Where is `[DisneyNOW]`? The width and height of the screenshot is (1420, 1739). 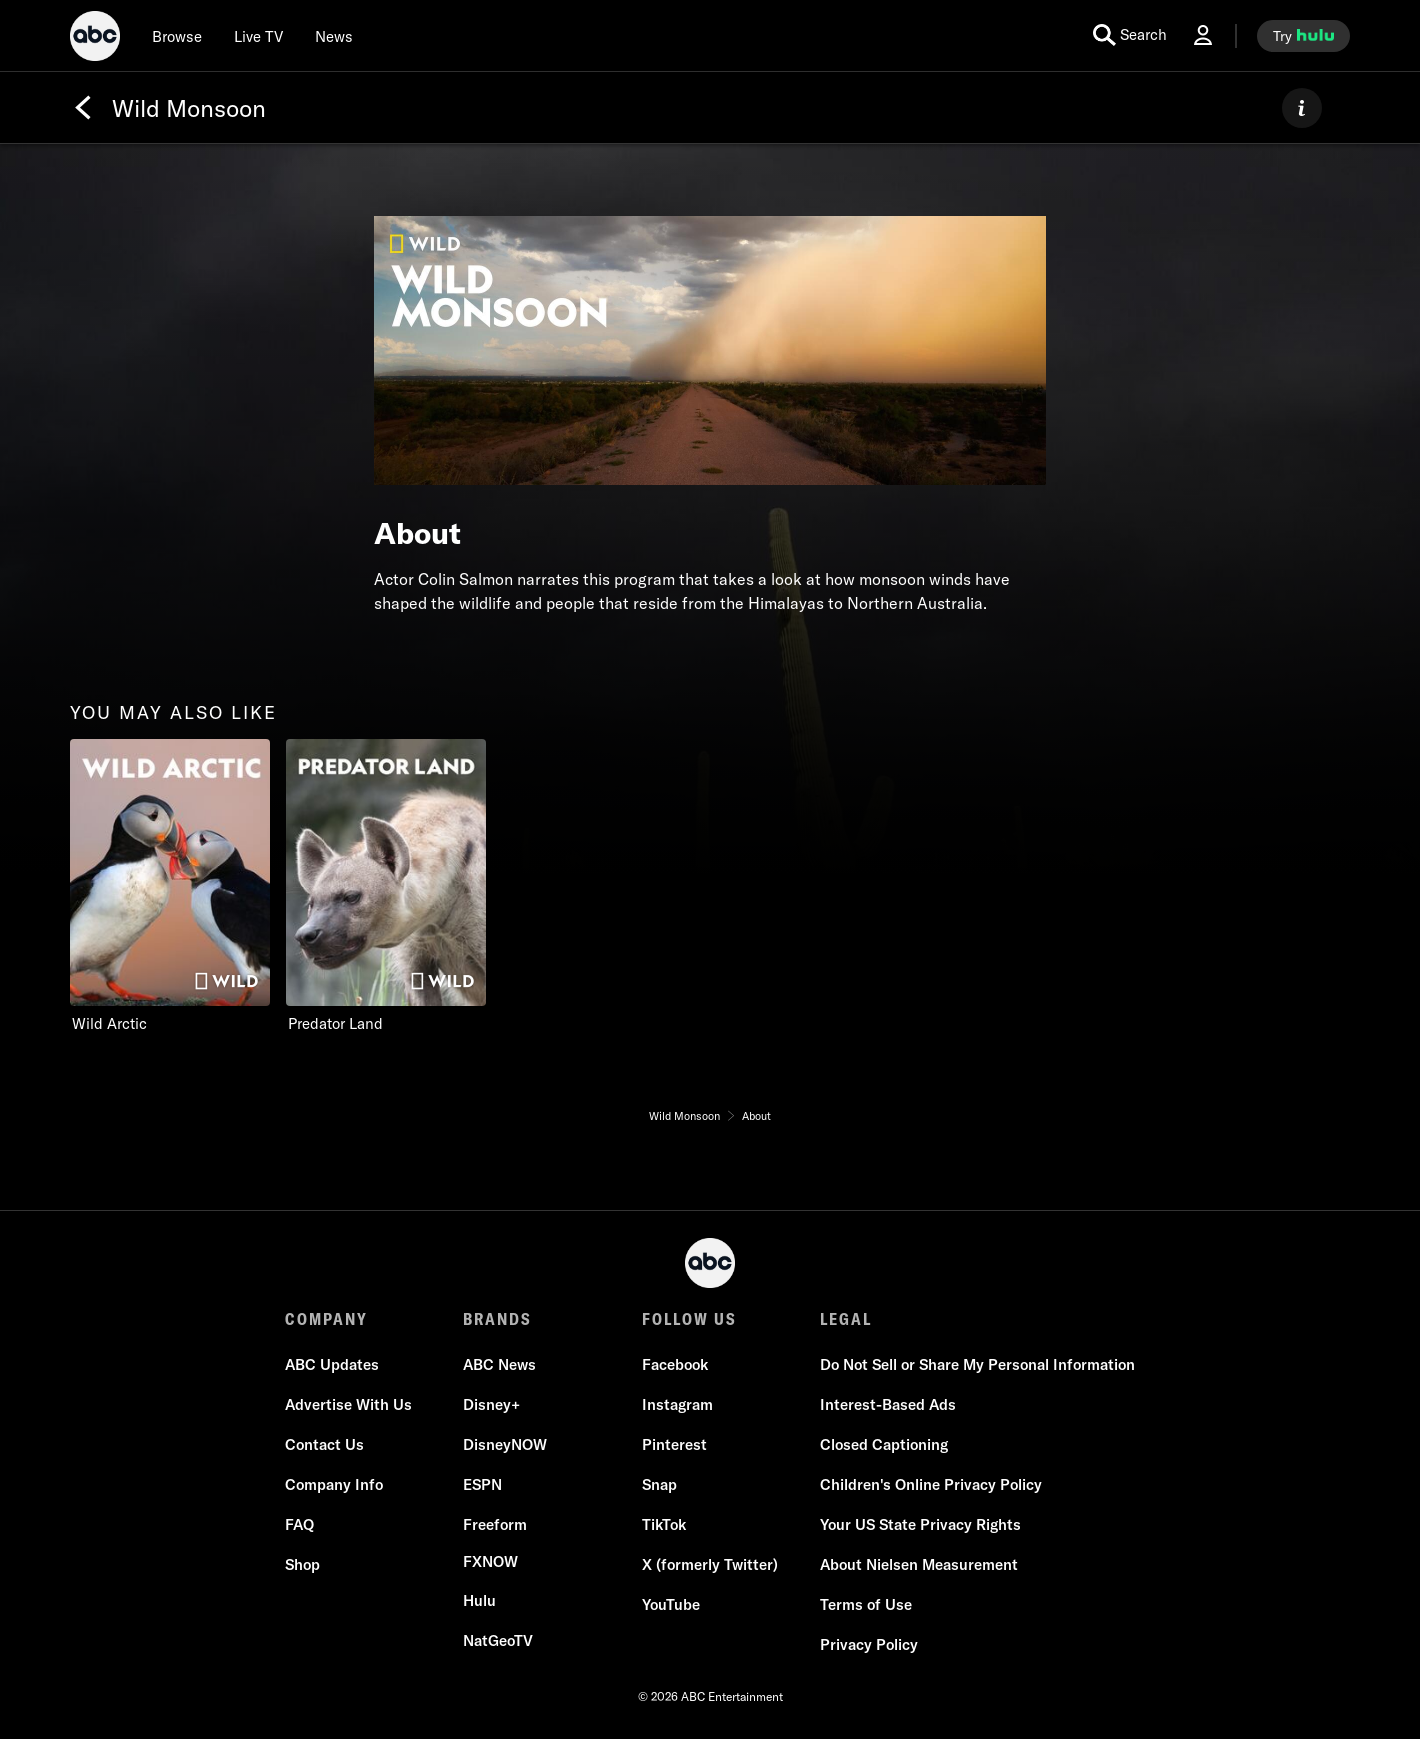 [DisneyNOW] is located at coordinates (505, 1445).